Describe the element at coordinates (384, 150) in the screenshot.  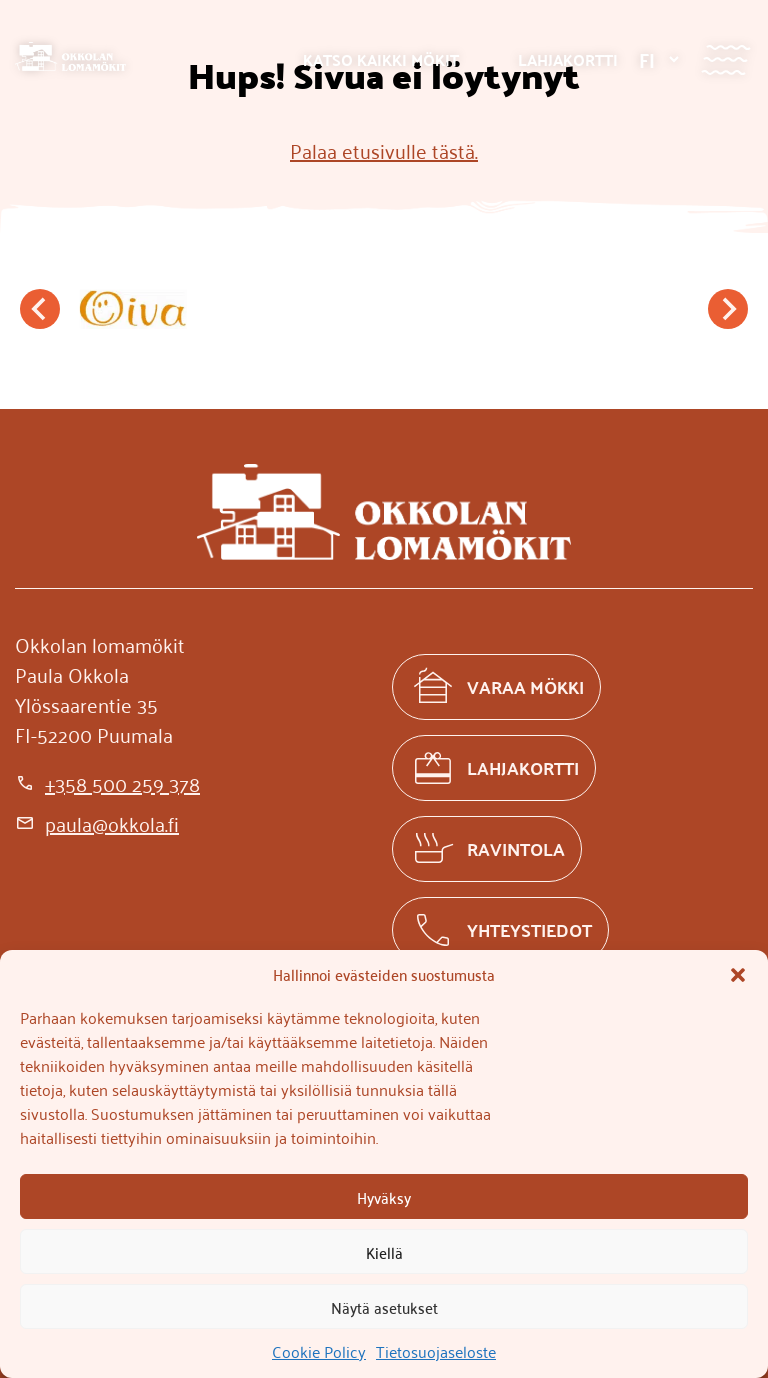
I see `Palaa etusivulle tästä.` at that location.